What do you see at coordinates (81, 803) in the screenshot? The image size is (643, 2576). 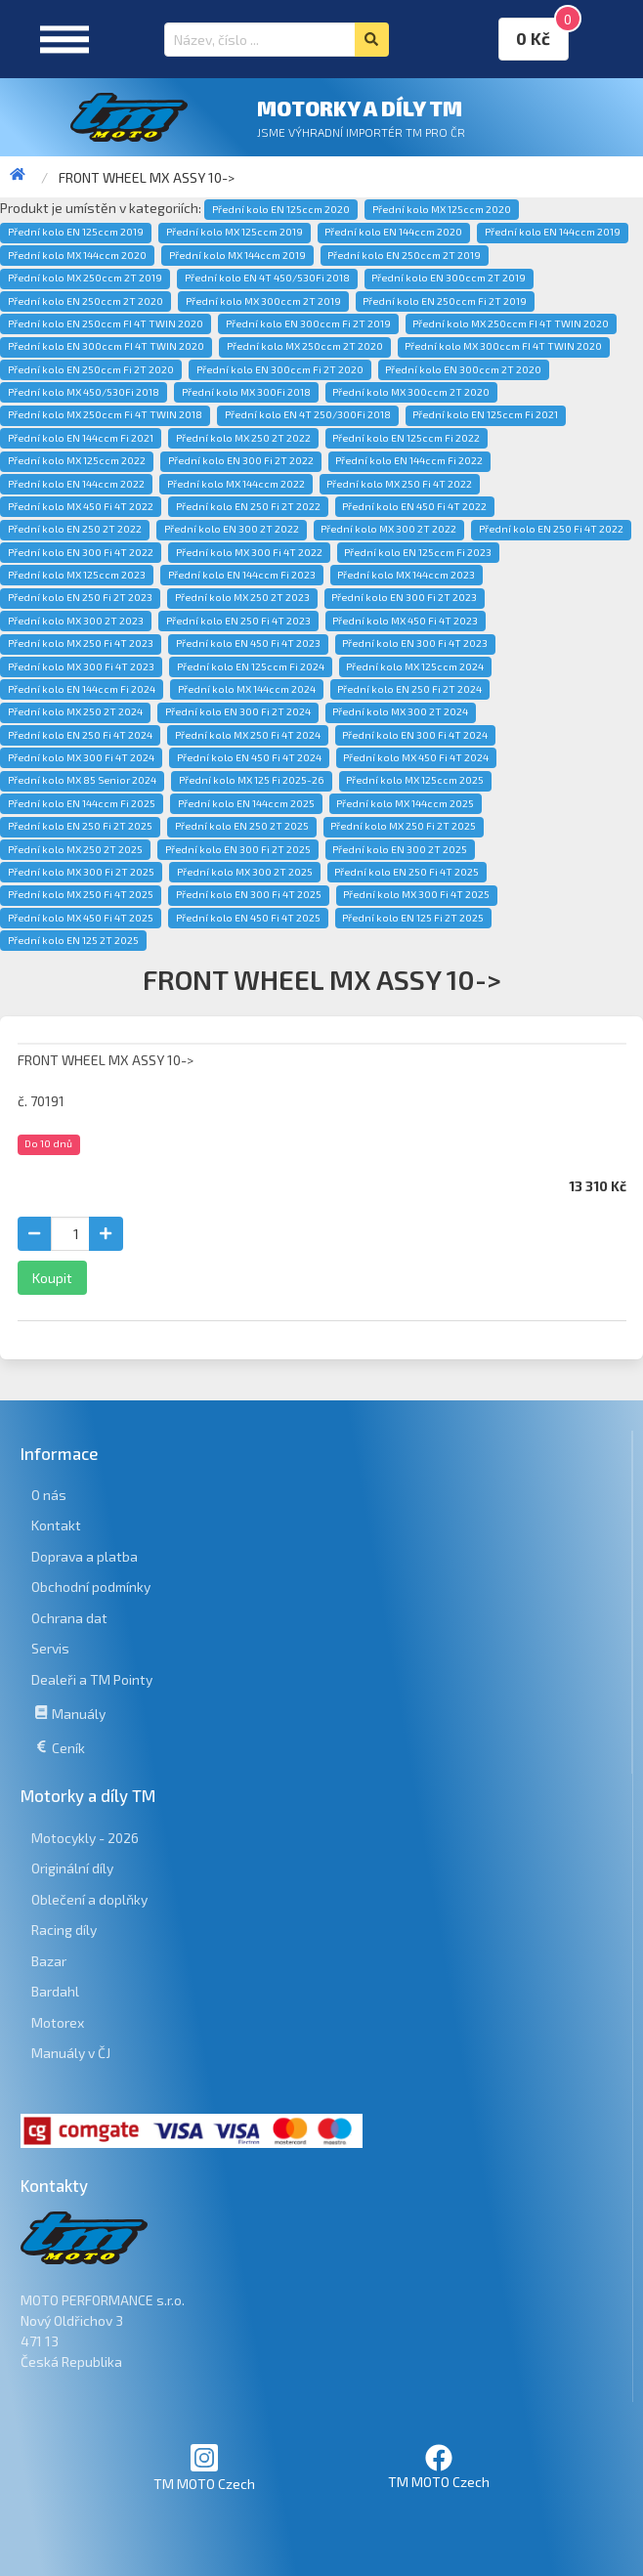 I see `Přední kolo EN 144ccm Fi 2025` at bounding box center [81, 803].